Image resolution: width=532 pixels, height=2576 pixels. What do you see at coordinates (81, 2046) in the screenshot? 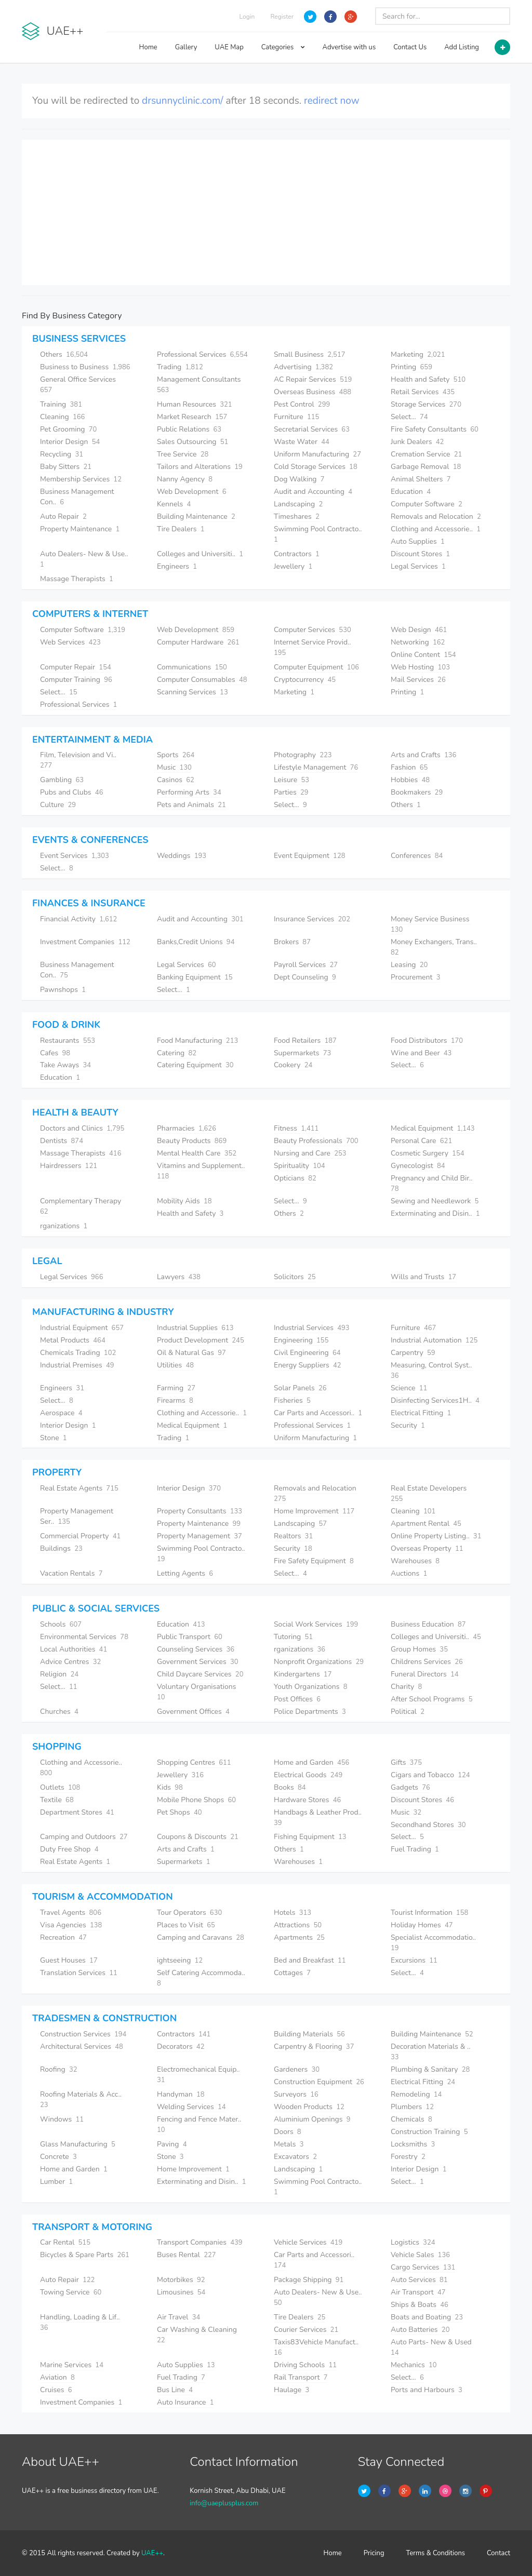
I see `Architectural Services` at bounding box center [81, 2046].